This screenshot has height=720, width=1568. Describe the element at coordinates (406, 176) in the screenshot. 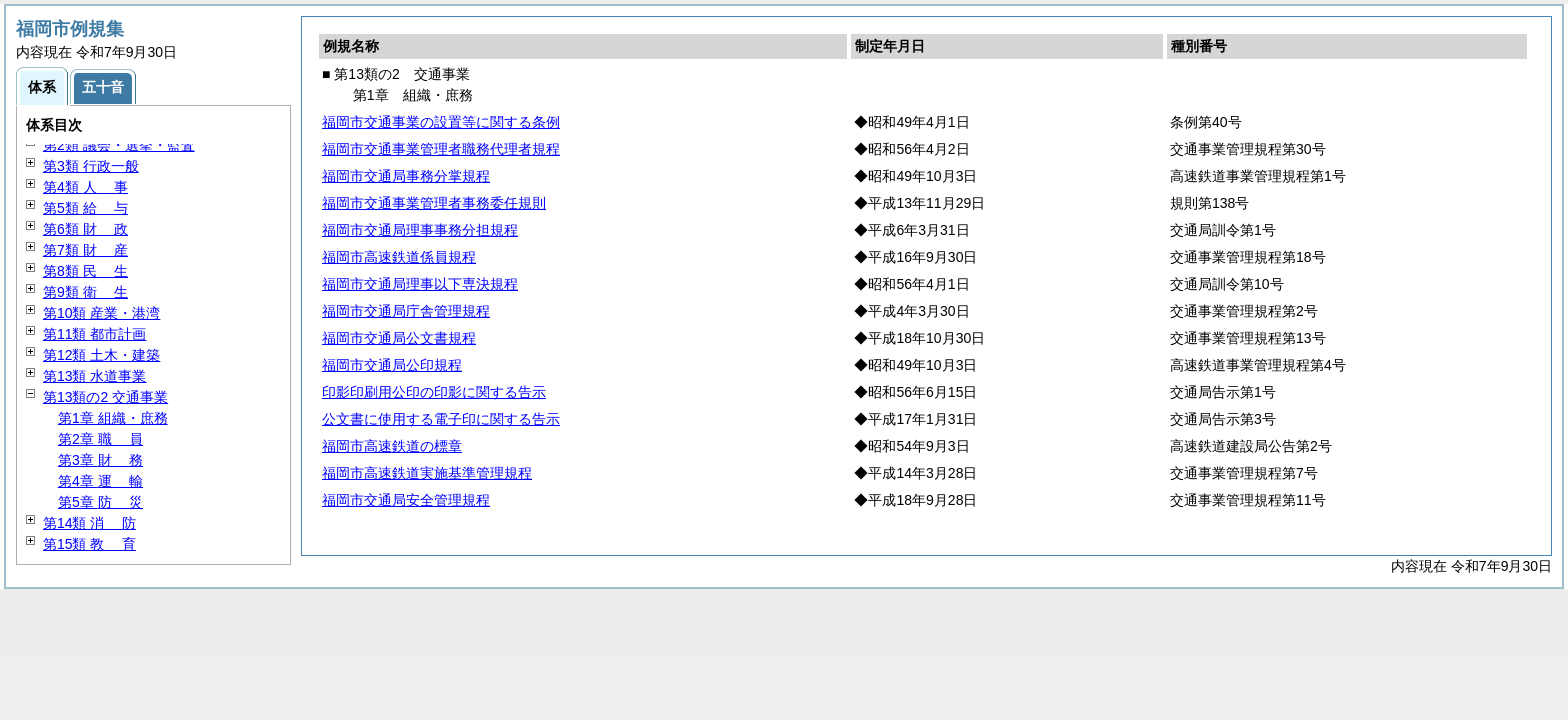

I see `福岡市交通局事務分掌規程` at that location.